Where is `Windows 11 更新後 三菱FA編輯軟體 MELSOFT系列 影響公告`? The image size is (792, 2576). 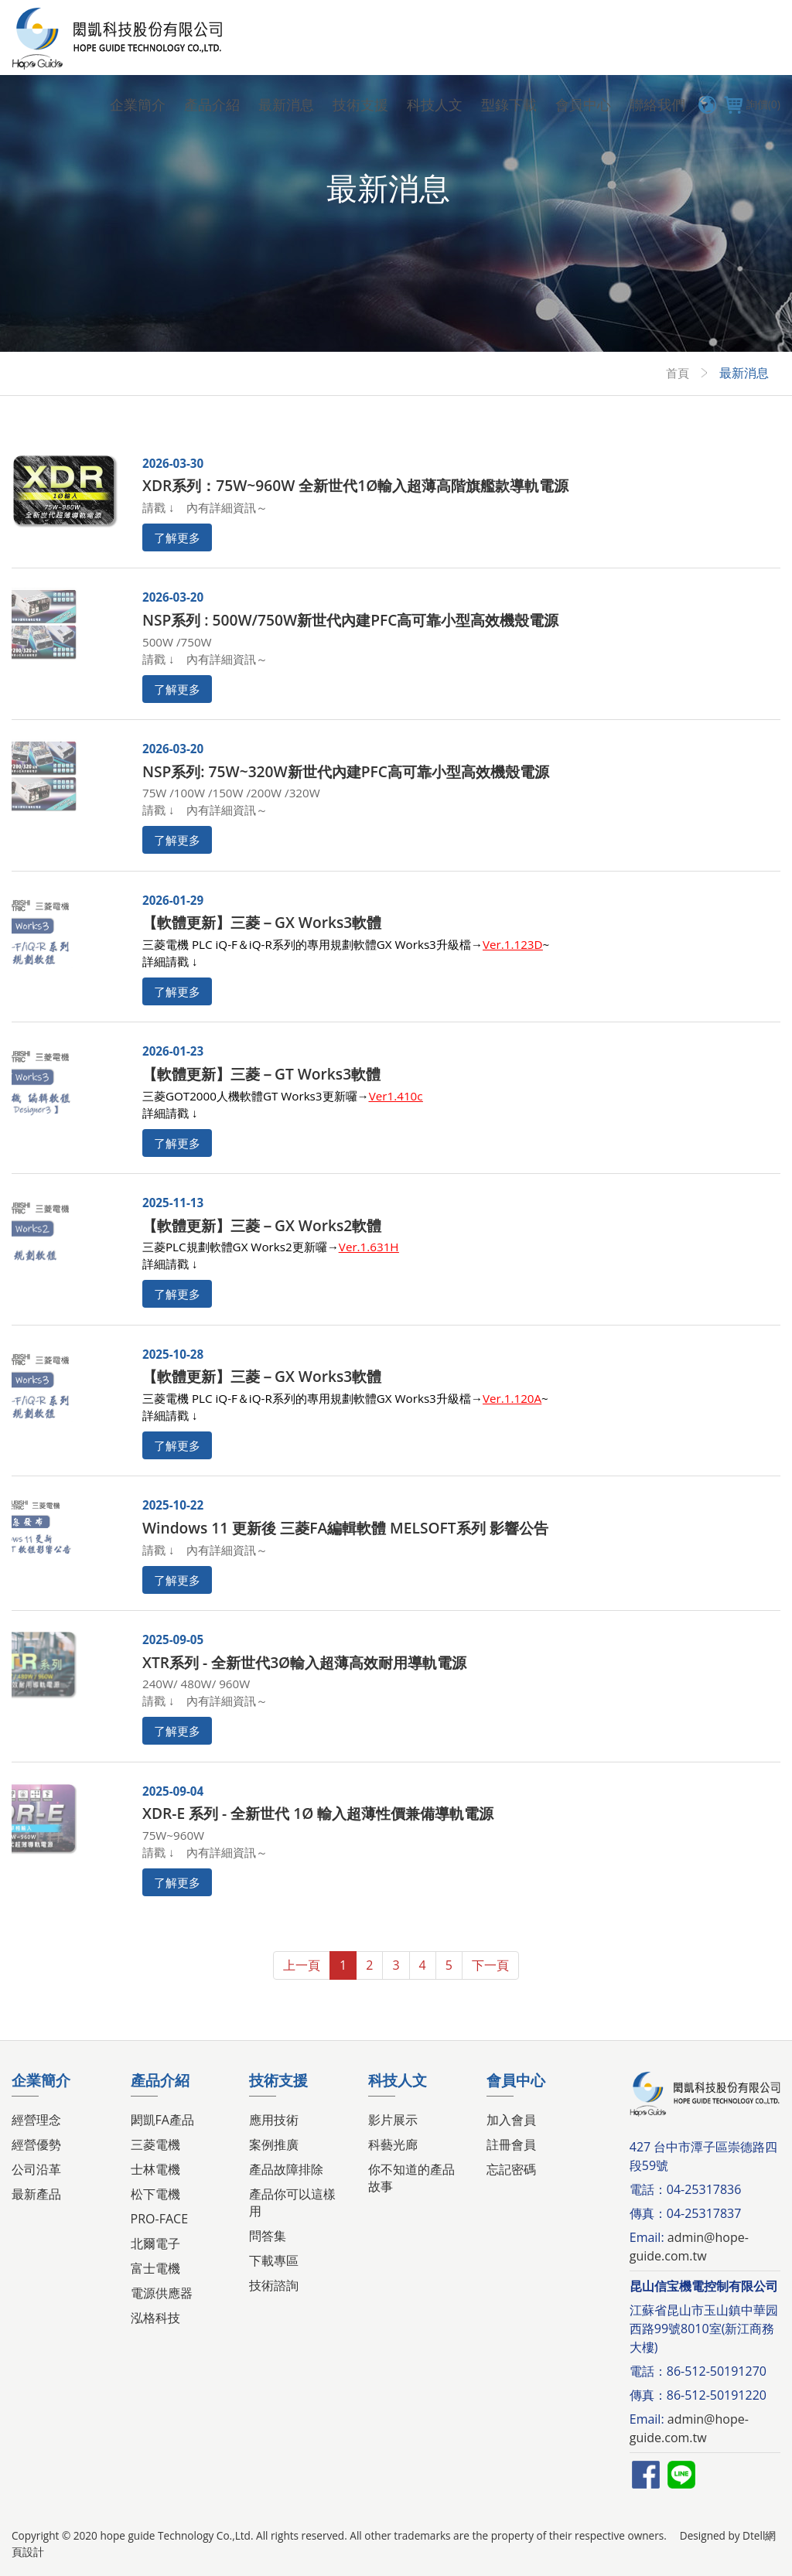 Windows 11 更新後 三菱FA編輯軟體 MELSOFT系列 影響公告 is located at coordinates (345, 1527).